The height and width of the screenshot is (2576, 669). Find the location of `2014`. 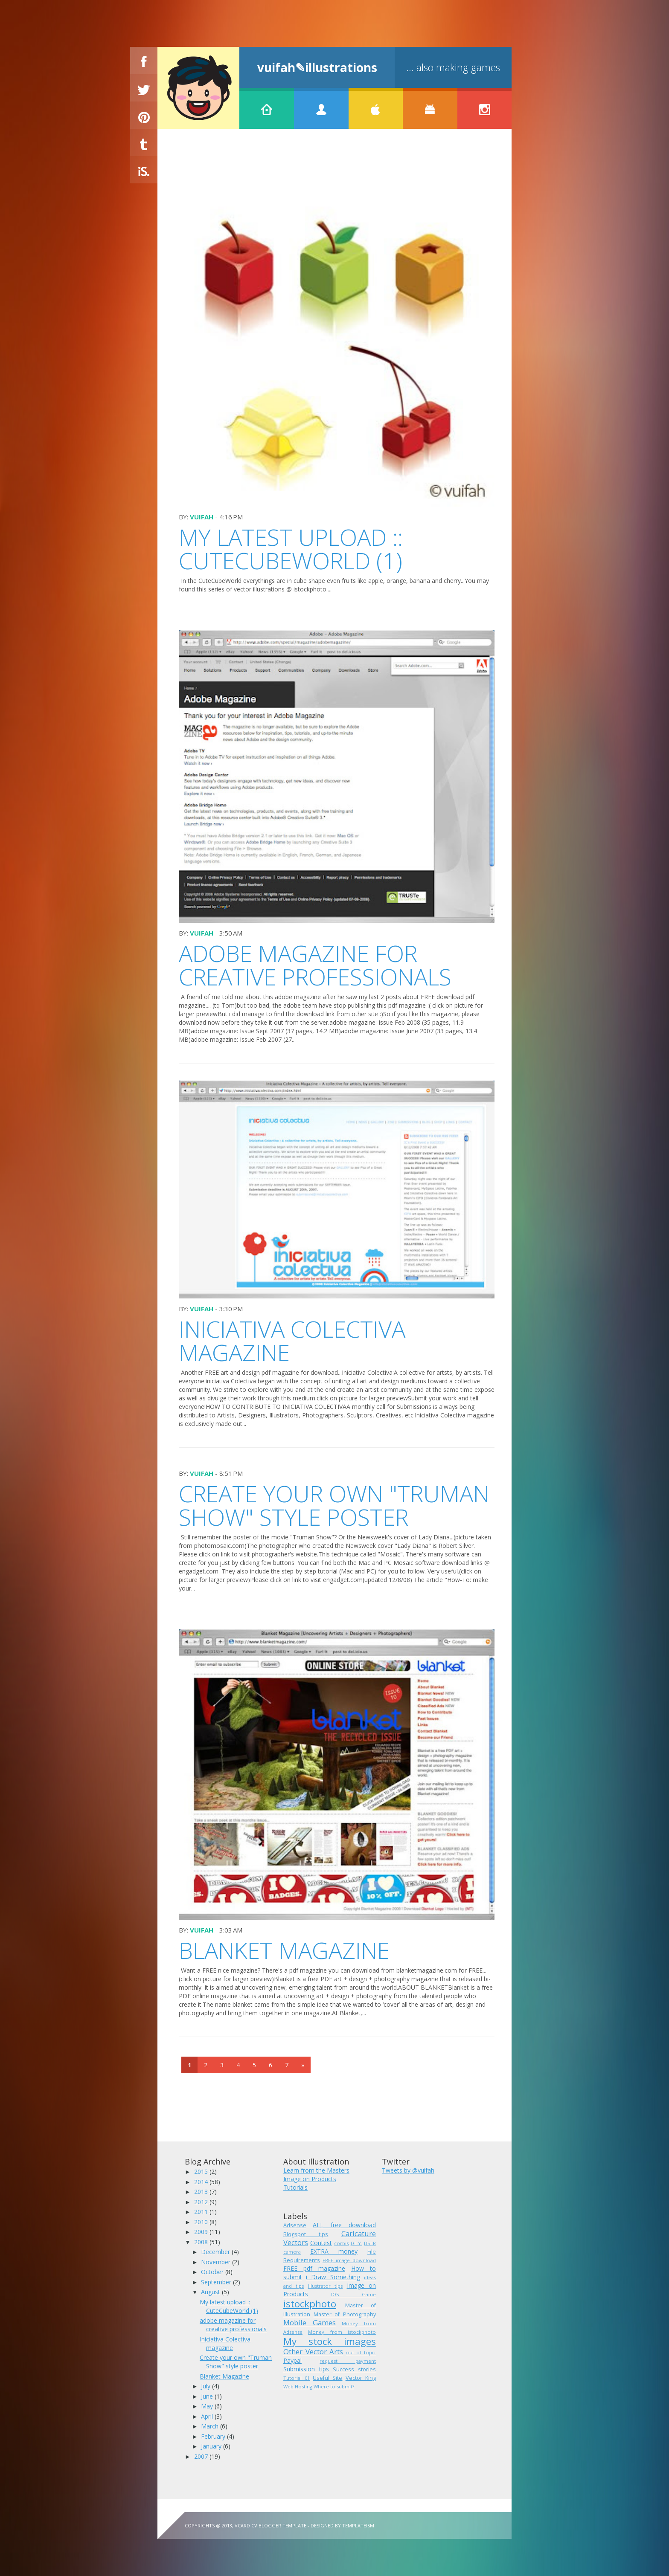

2014 is located at coordinates (201, 2182).